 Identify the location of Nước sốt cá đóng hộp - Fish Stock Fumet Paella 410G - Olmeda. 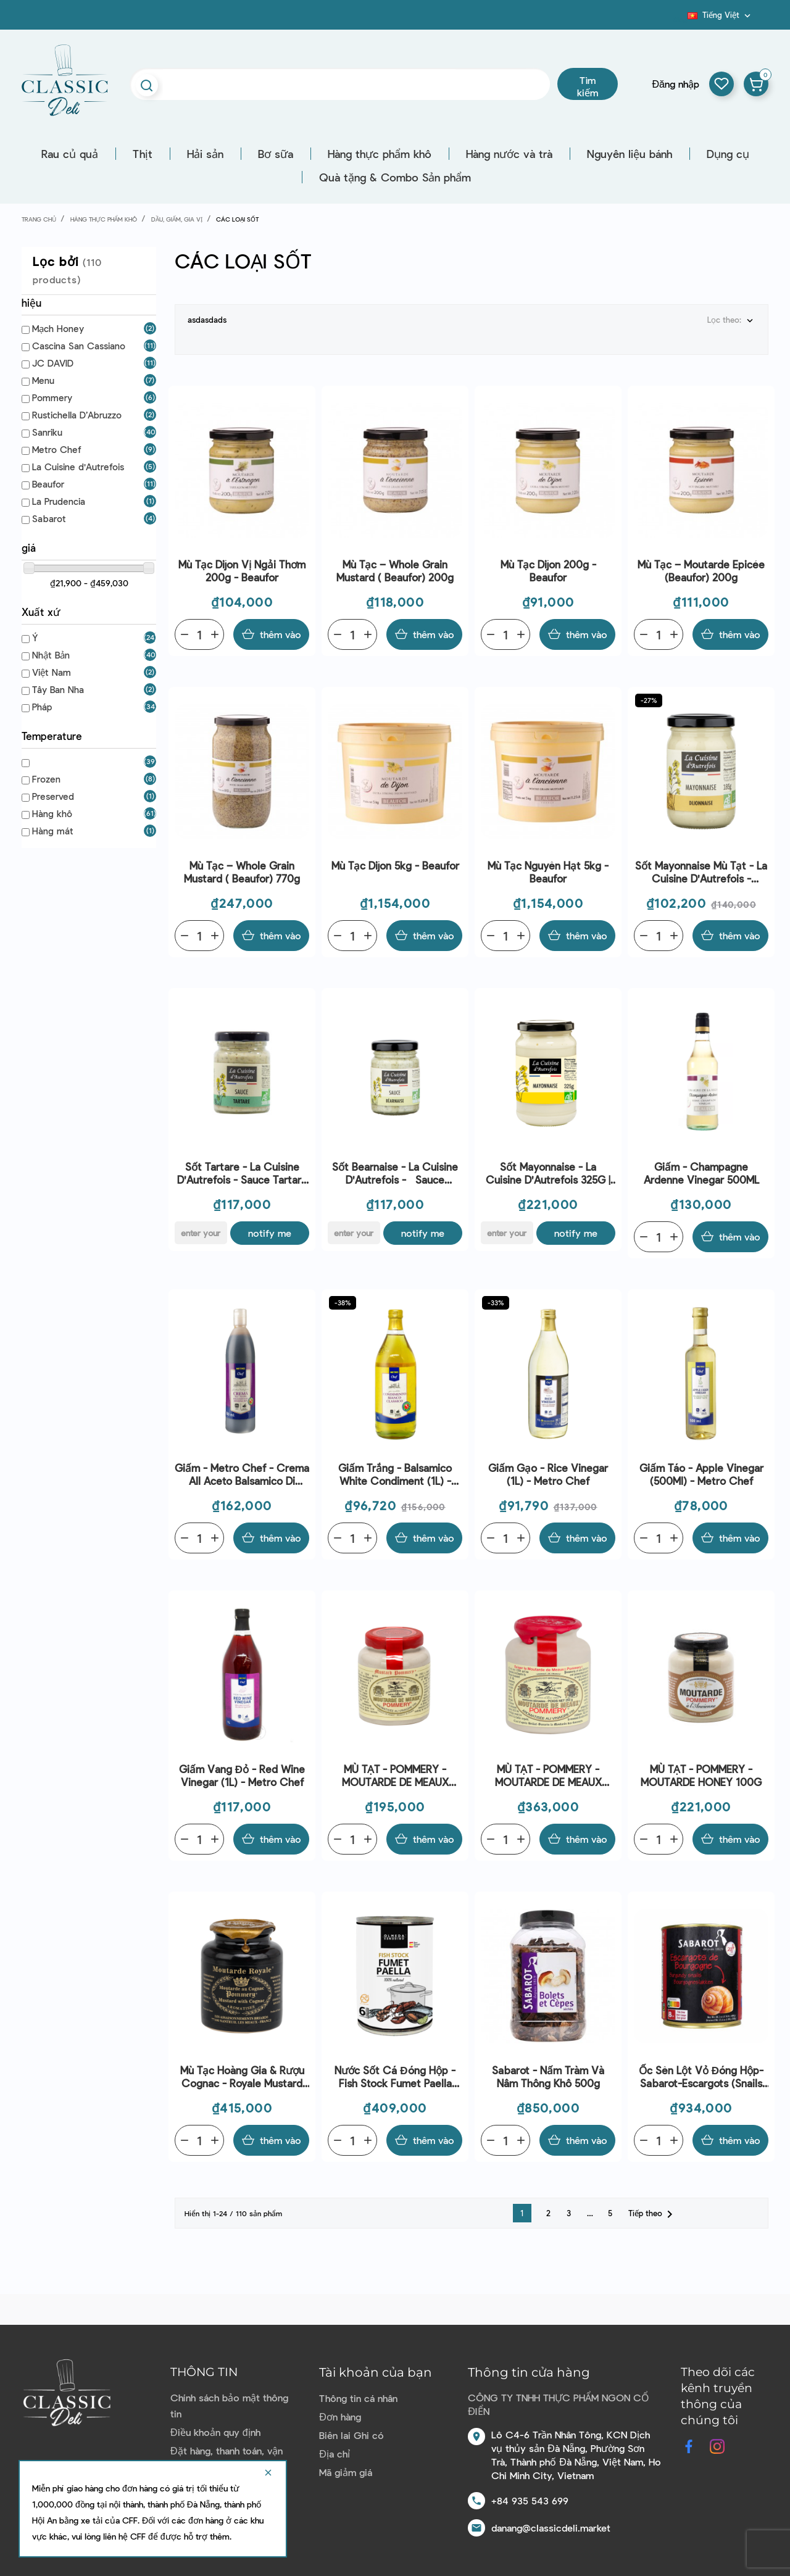
(395, 2077).